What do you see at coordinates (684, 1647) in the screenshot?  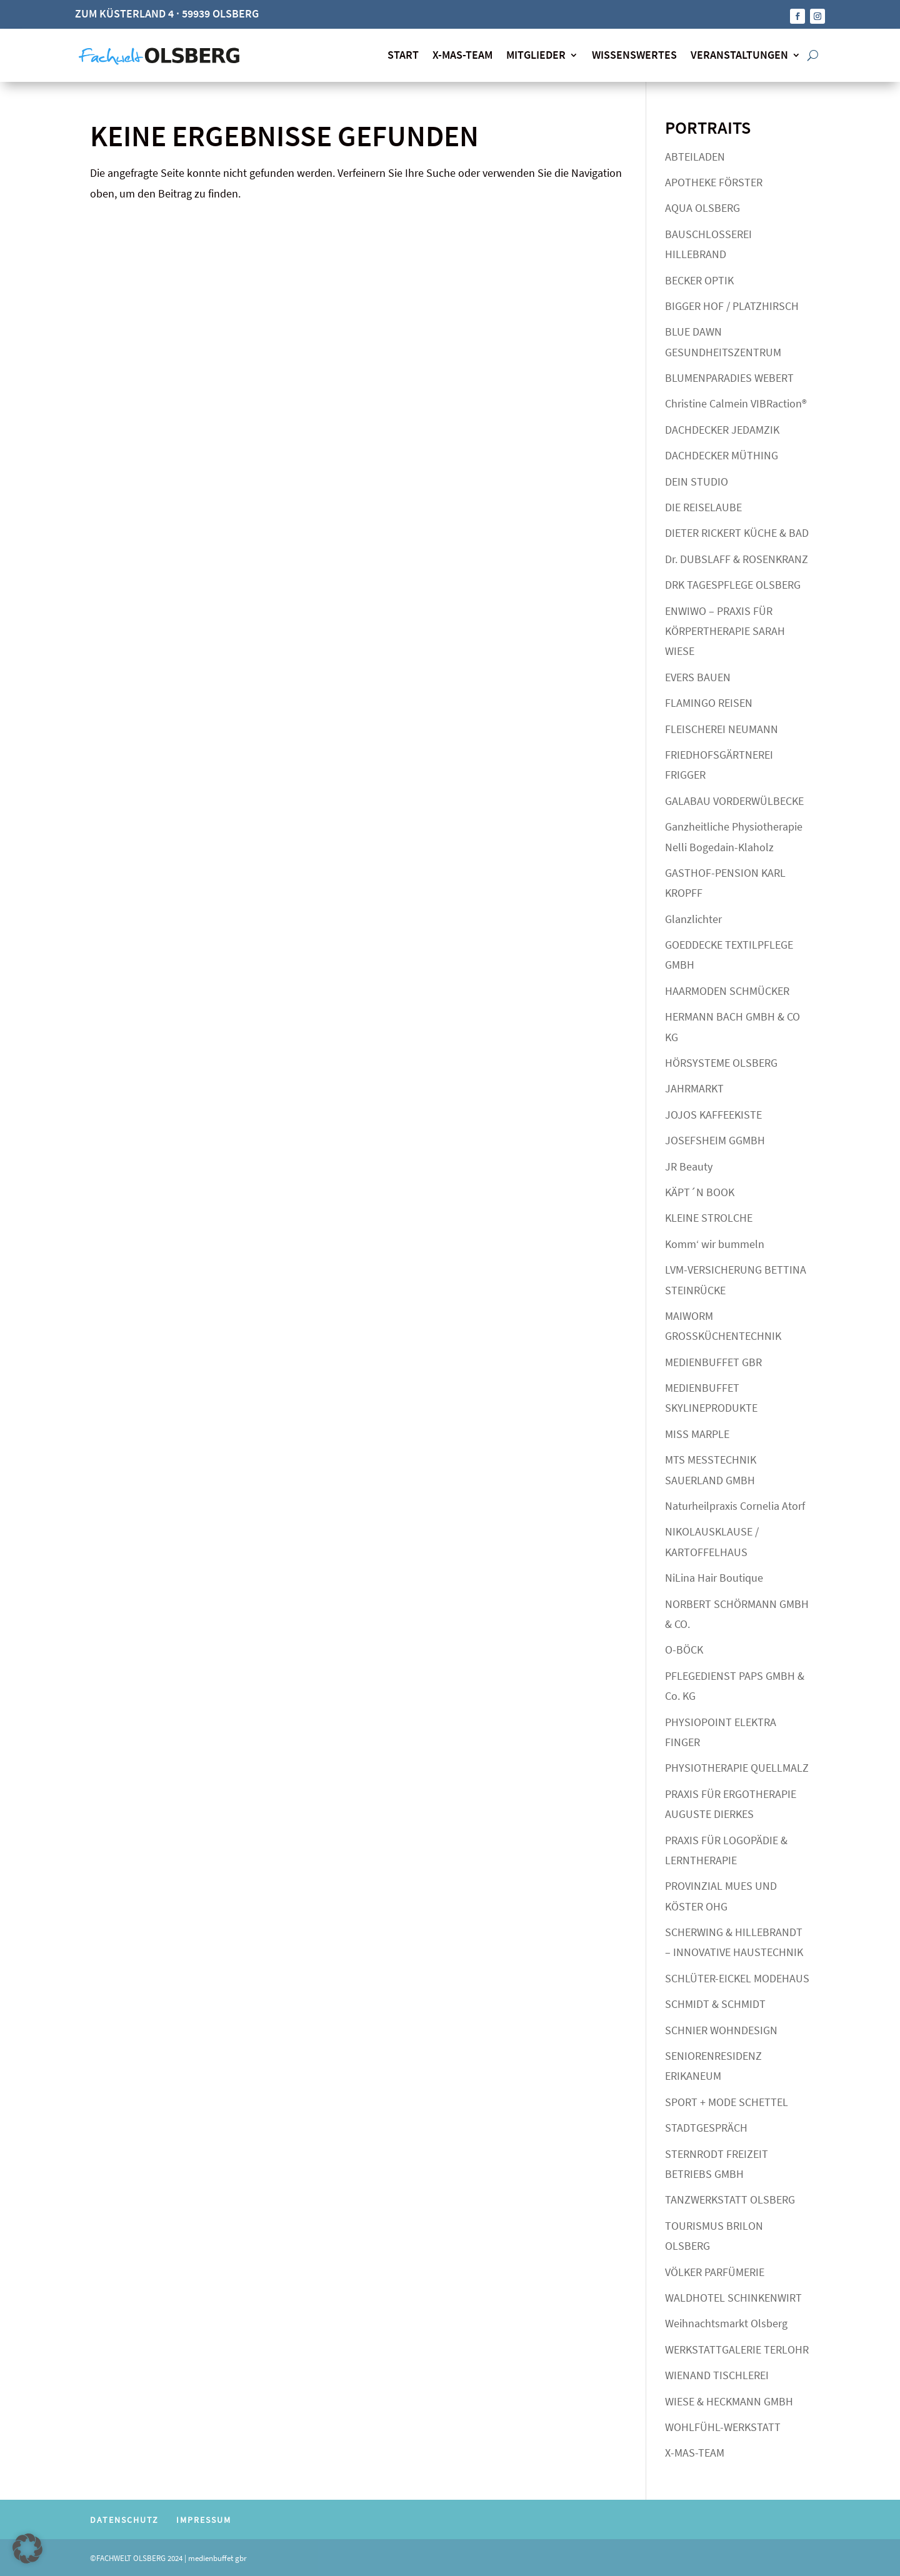 I see `O-BÖCK` at bounding box center [684, 1647].